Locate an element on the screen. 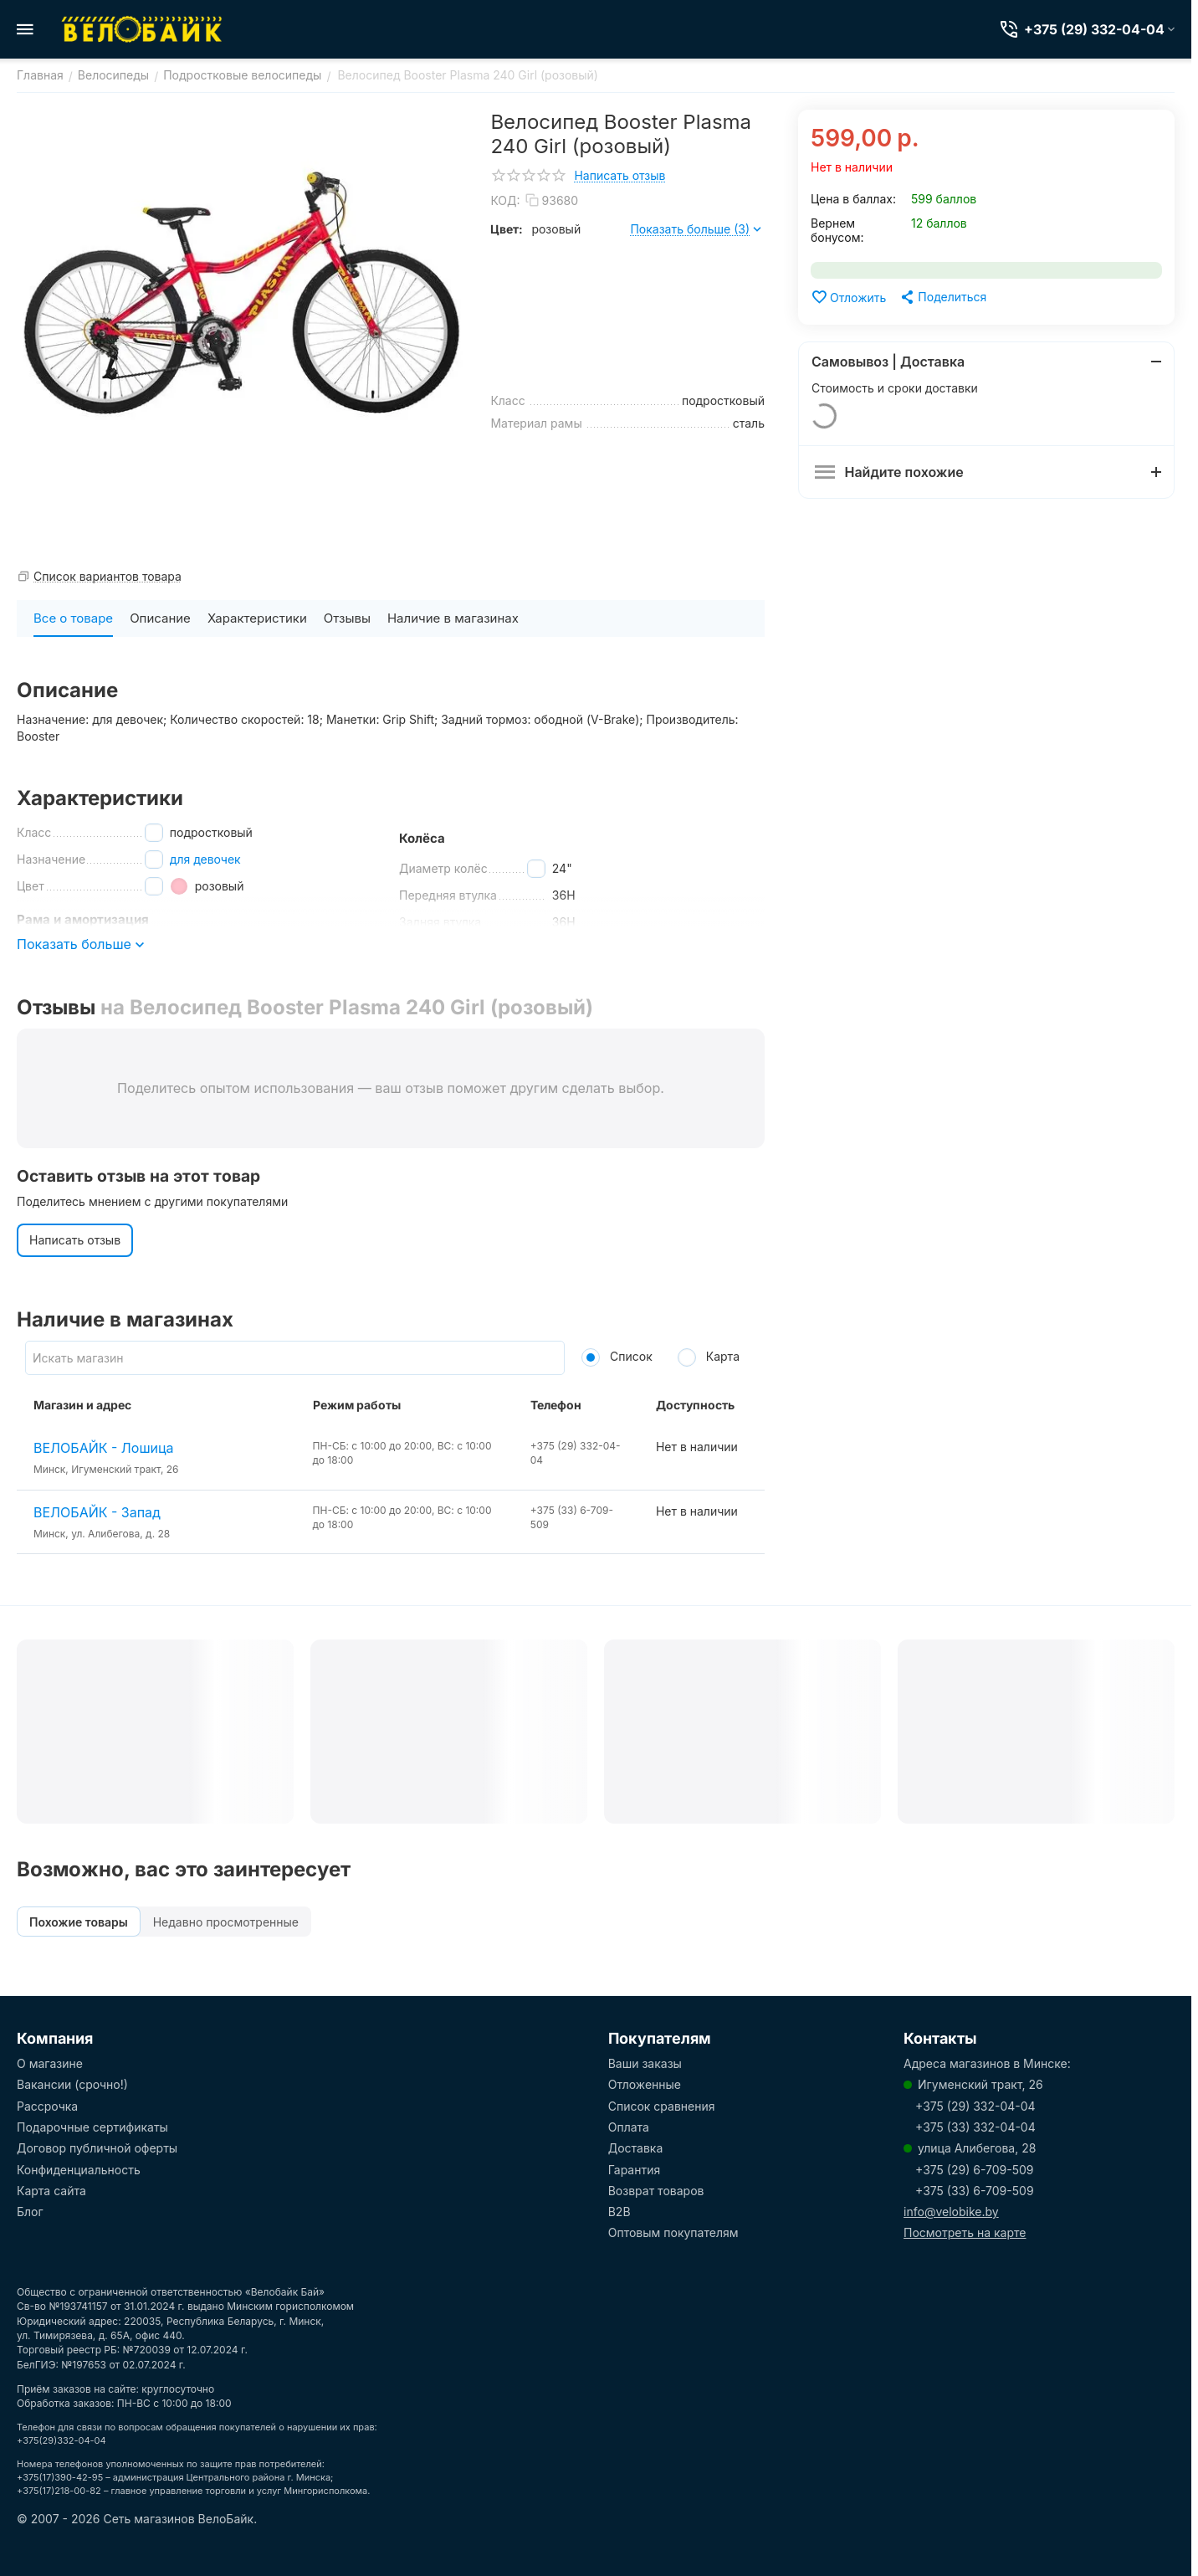  Конфиденциальность is located at coordinates (79, 2170).